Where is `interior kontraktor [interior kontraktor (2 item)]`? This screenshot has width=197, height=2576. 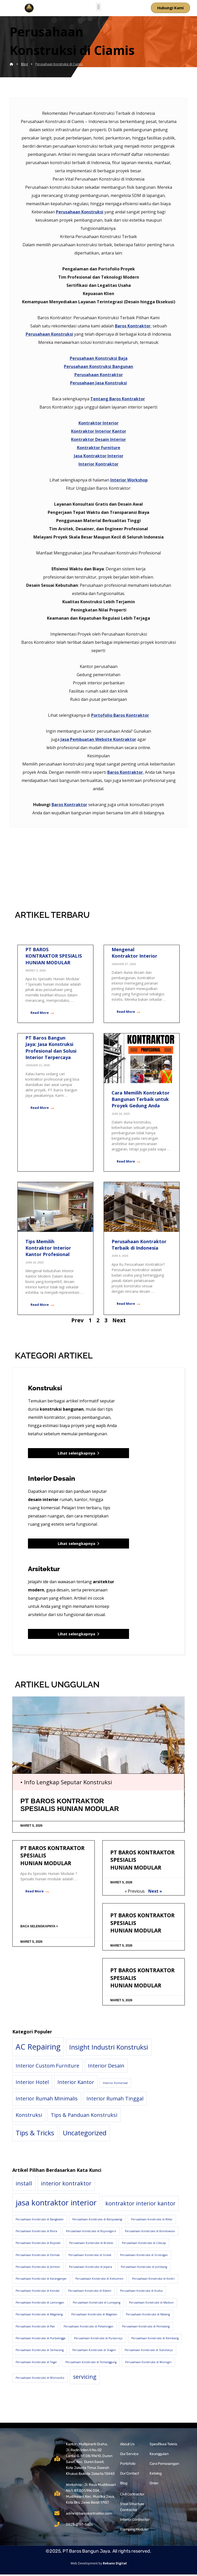
interior kontraktor [interior kontraktor (2 item)] is located at coordinates (66, 2184).